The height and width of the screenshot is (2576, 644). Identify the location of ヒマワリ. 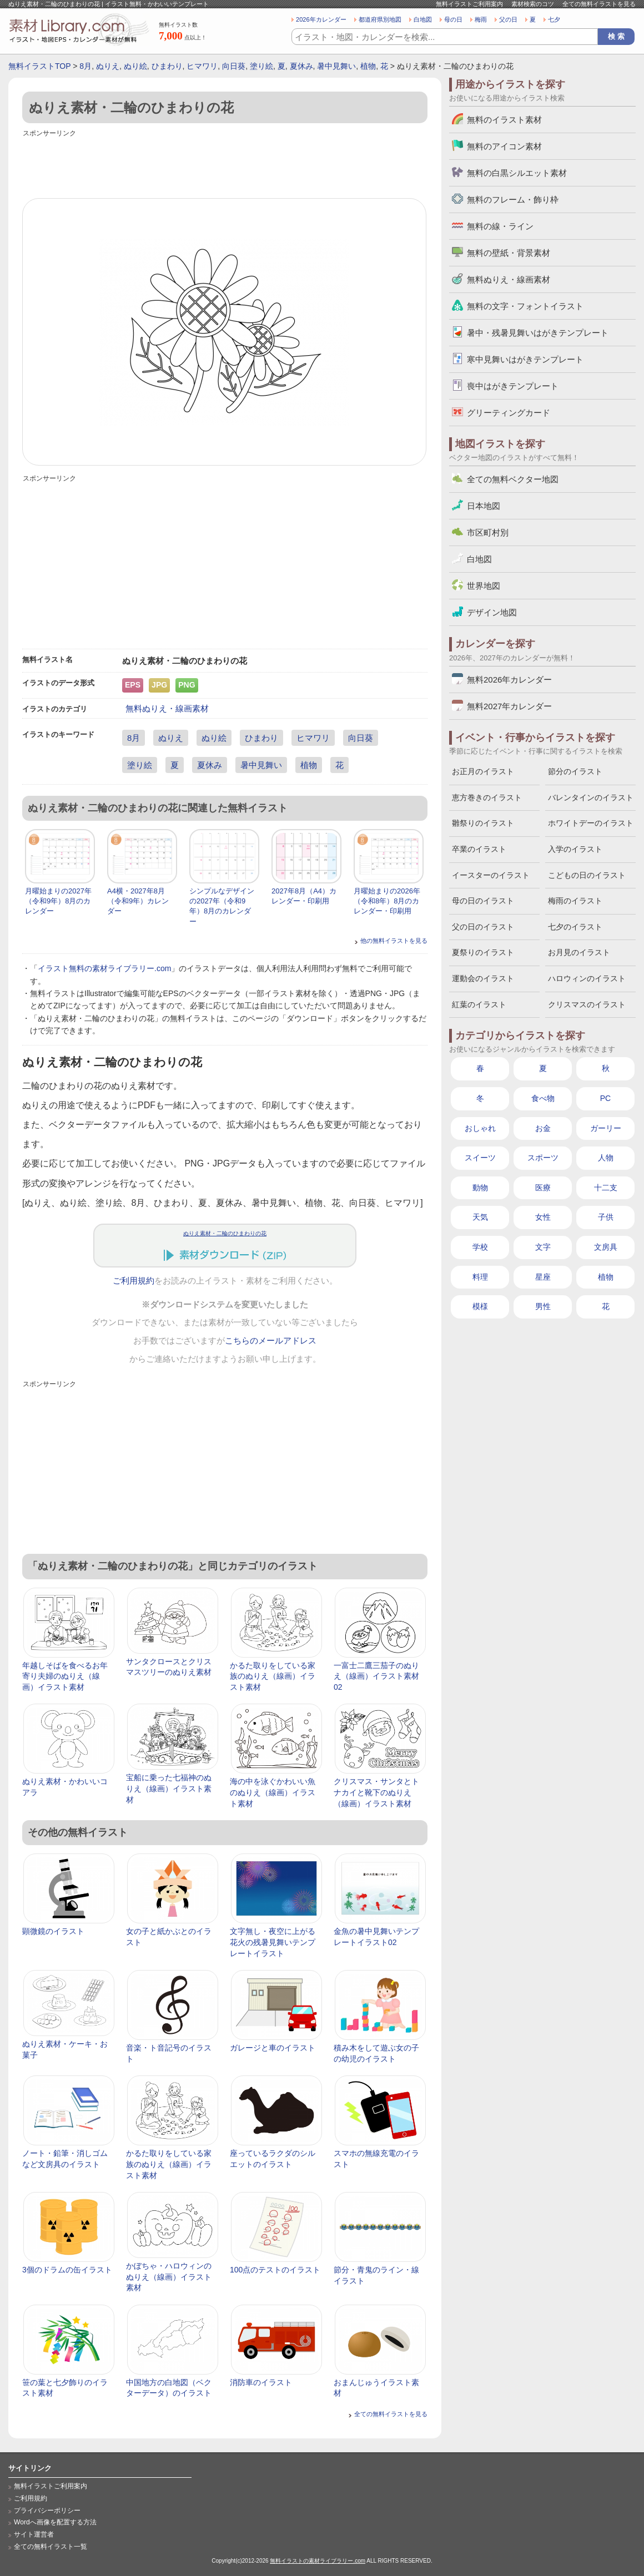
(202, 66).